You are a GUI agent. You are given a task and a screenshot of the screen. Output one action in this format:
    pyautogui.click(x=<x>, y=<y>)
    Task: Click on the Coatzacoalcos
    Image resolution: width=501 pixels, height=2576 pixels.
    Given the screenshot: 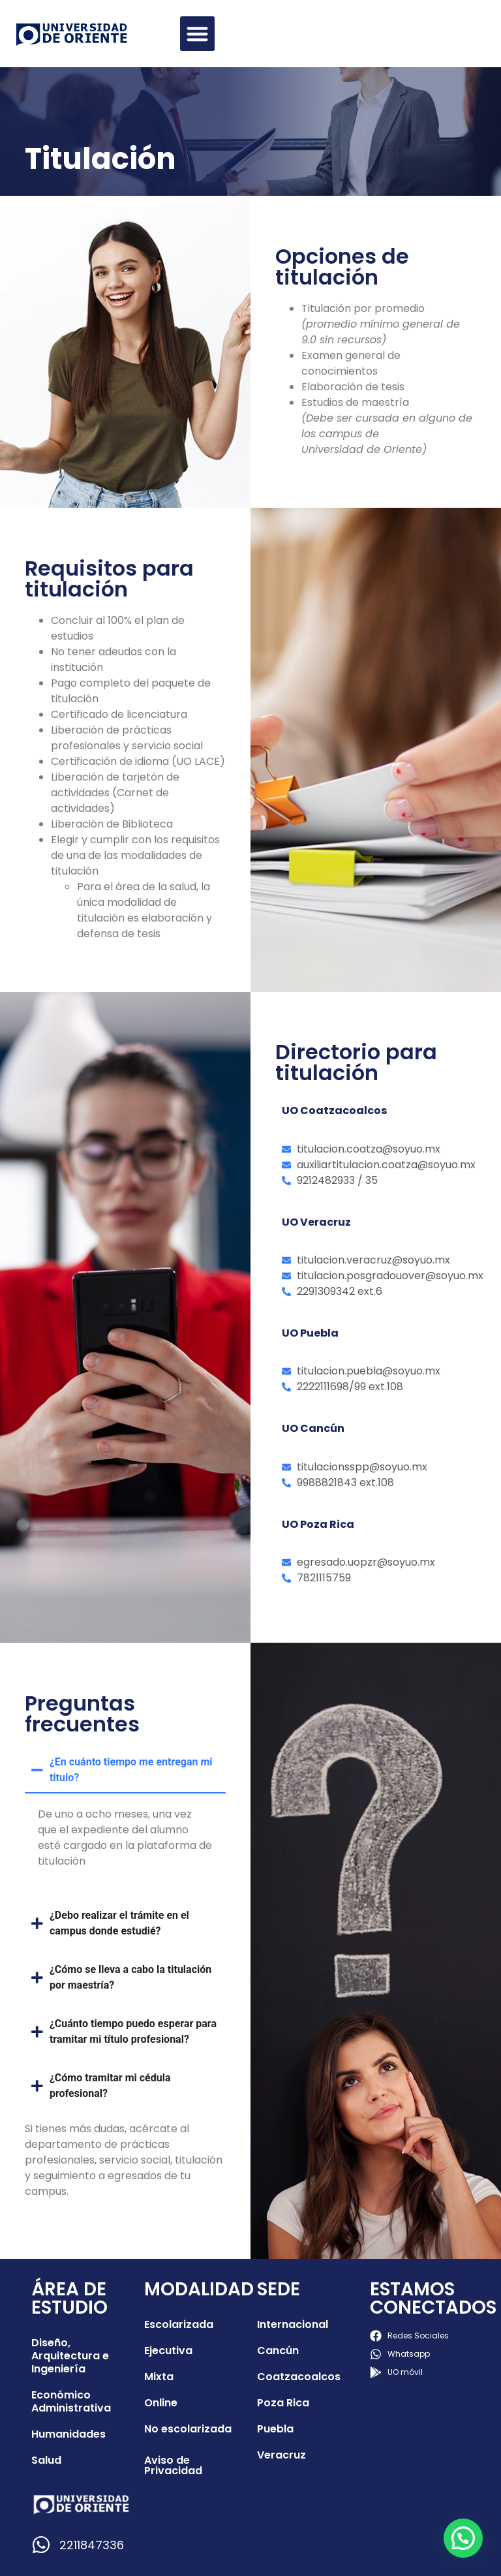 What is the action you would take?
    pyautogui.click(x=299, y=2376)
    